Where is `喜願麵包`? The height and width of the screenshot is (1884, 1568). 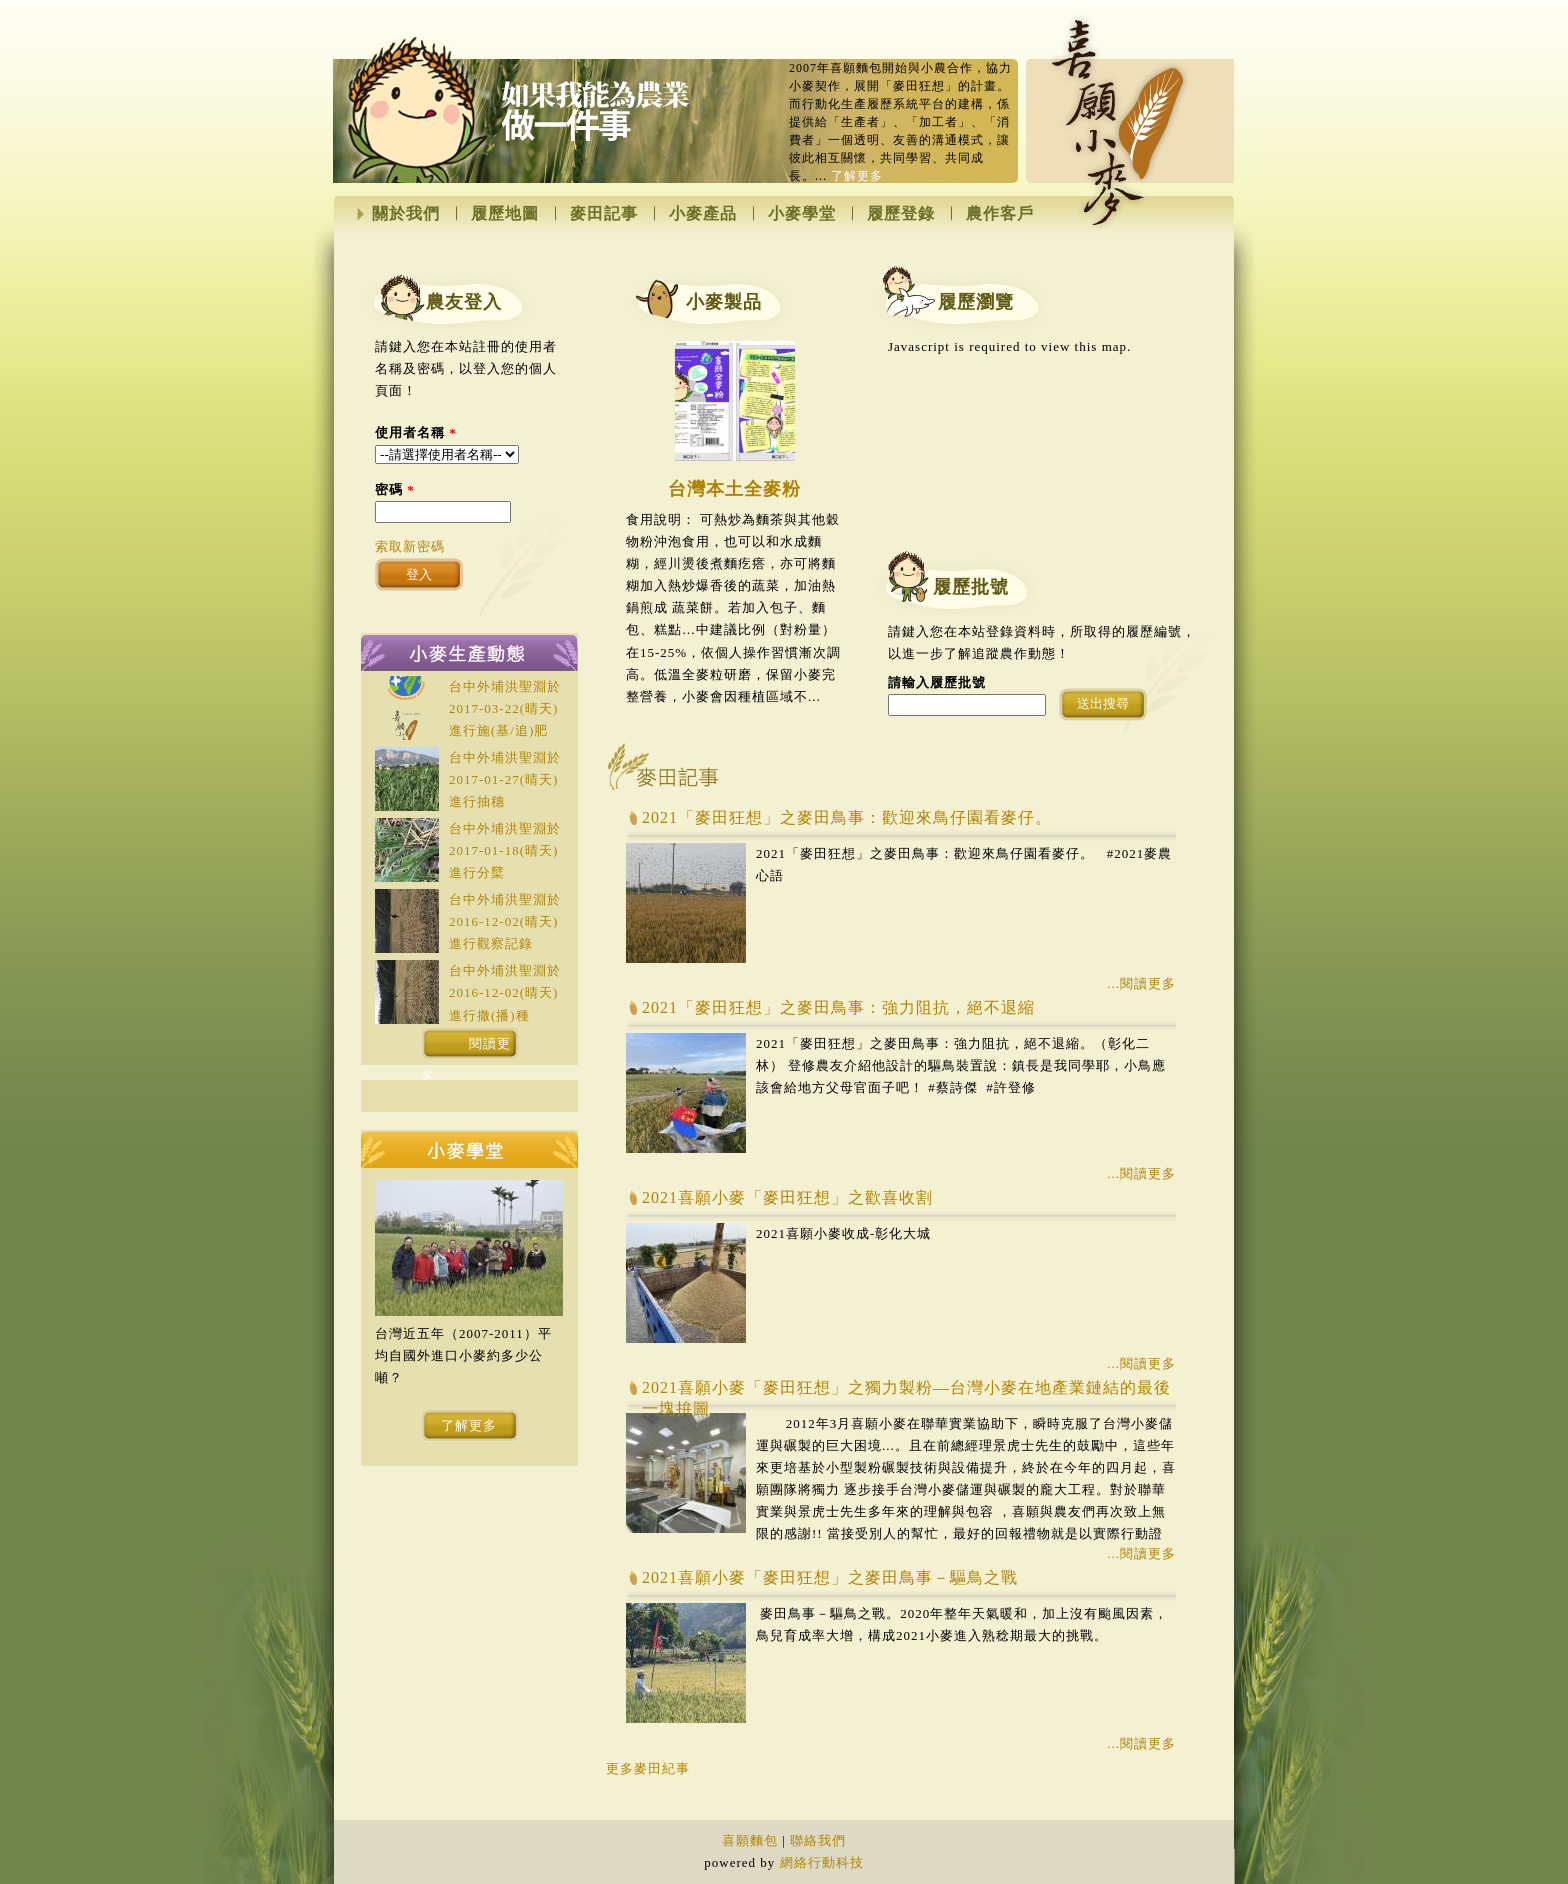
喜願麵包 is located at coordinates (750, 1840).